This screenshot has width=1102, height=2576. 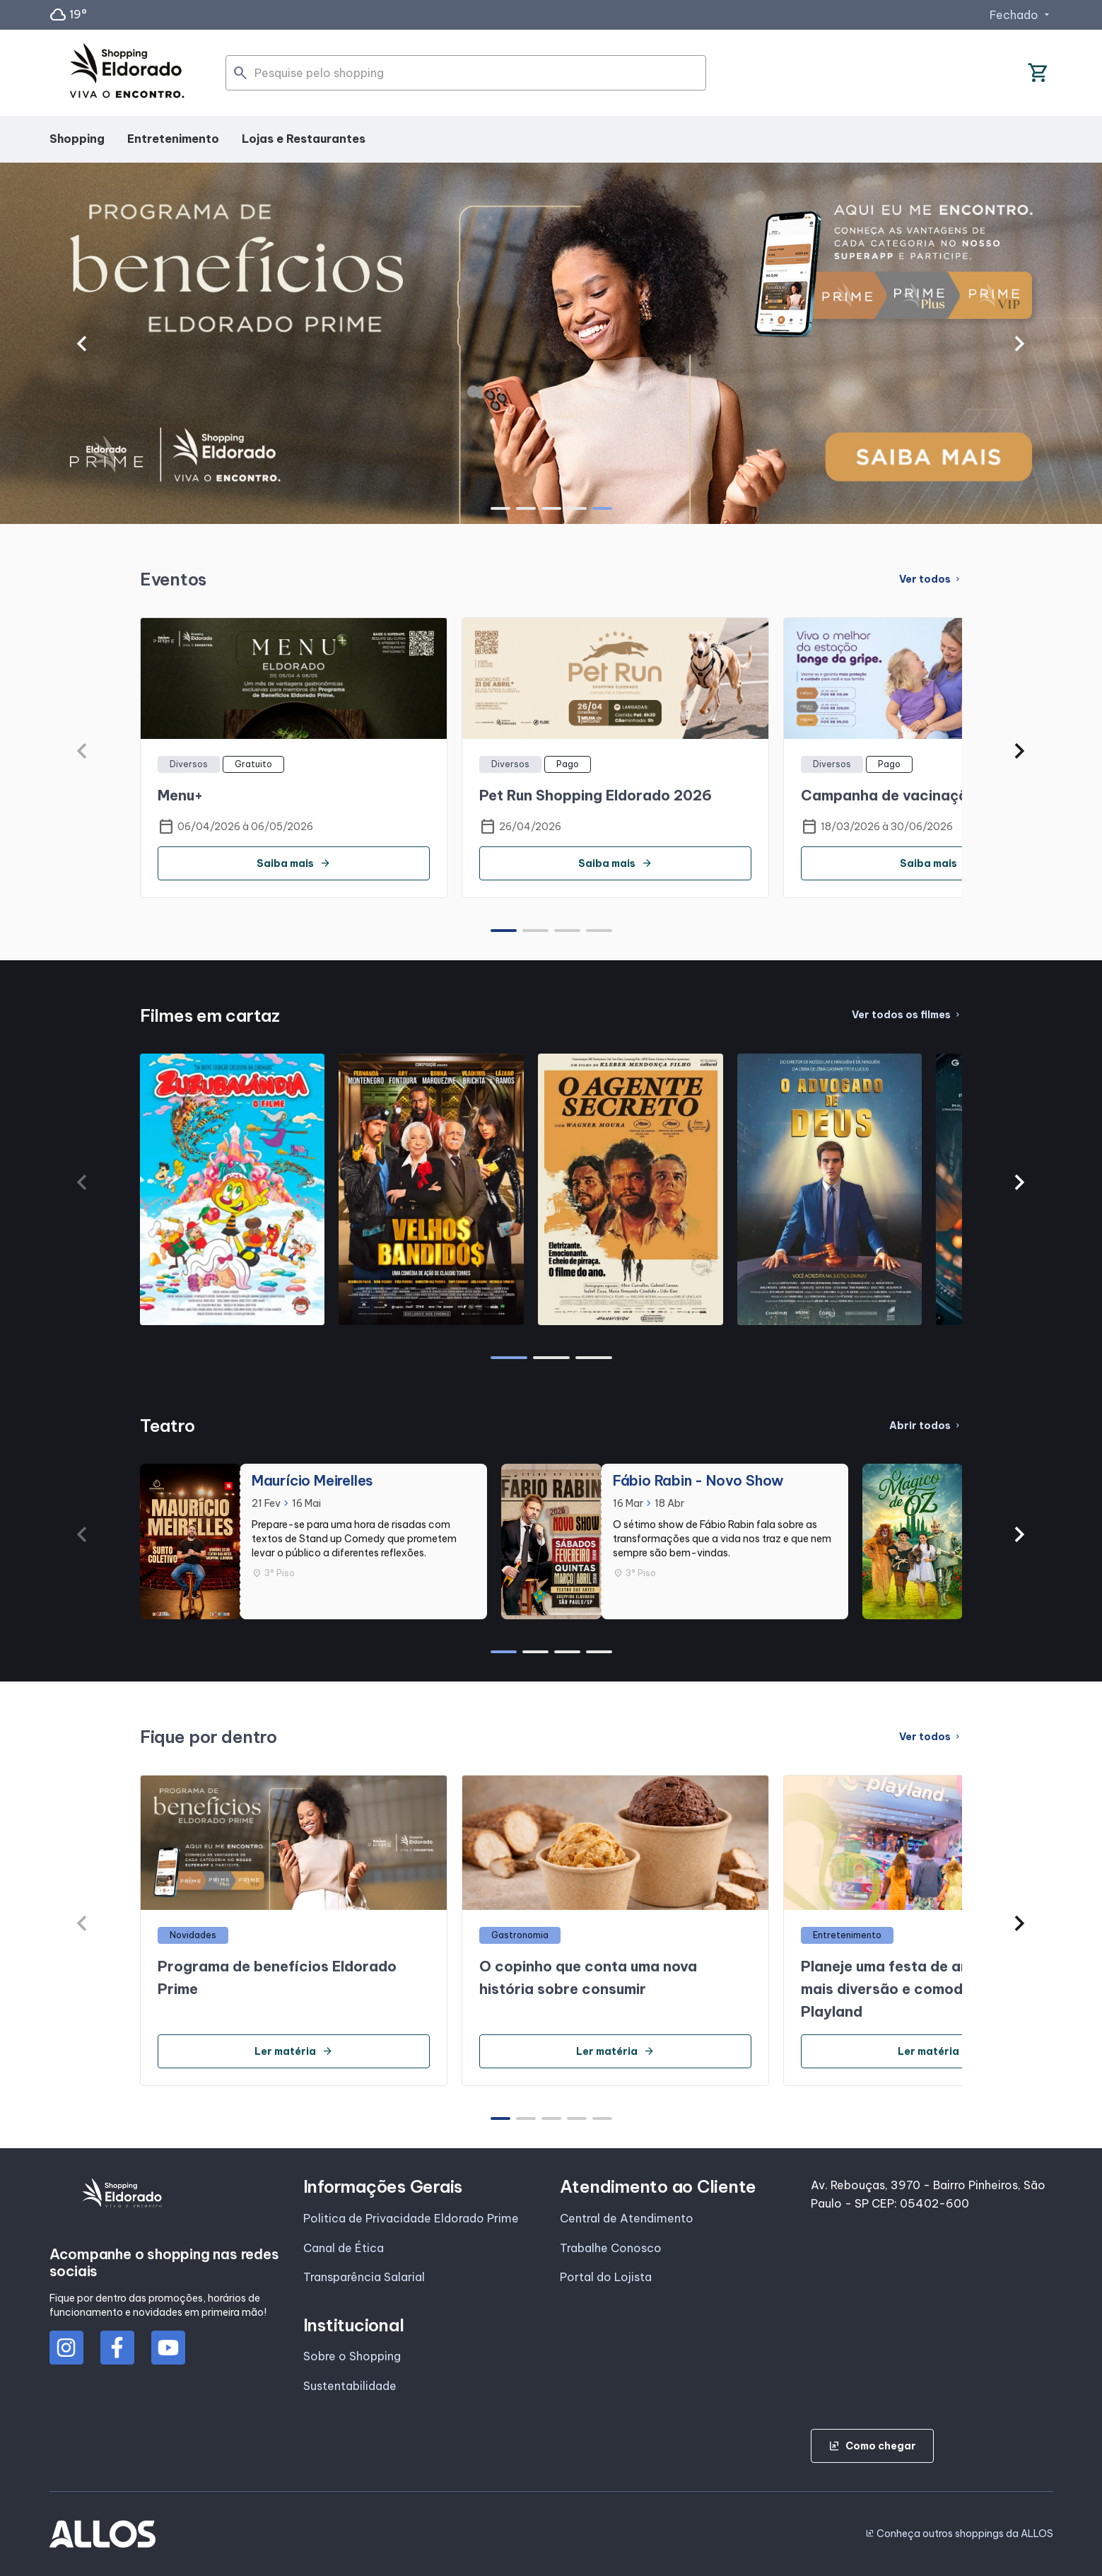 What do you see at coordinates (127, 73) in the screenshot?
I see `[SHOPPING ELDORADO - Acessar Página inicial]` at bounding box center [127, 73].